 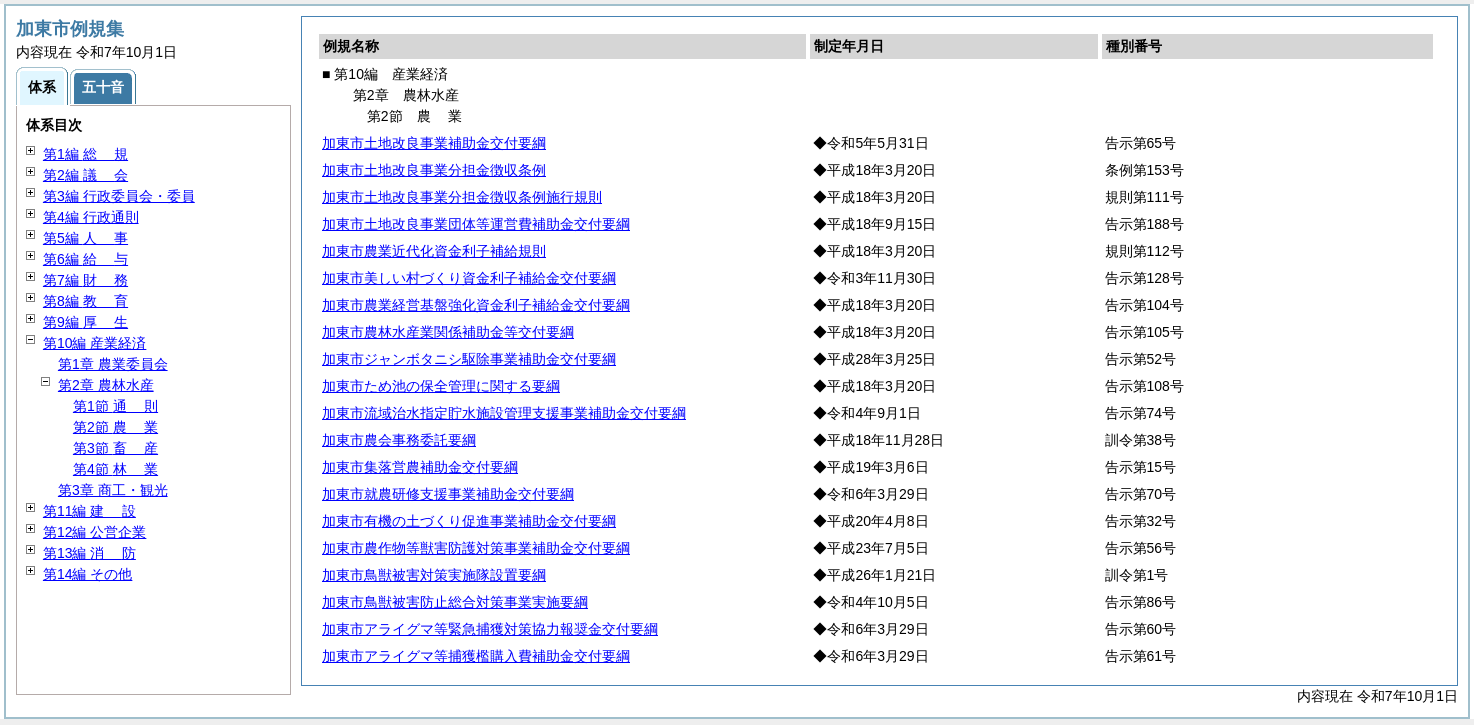 I want to click on 第3節 産, so click(x=115, y=448).